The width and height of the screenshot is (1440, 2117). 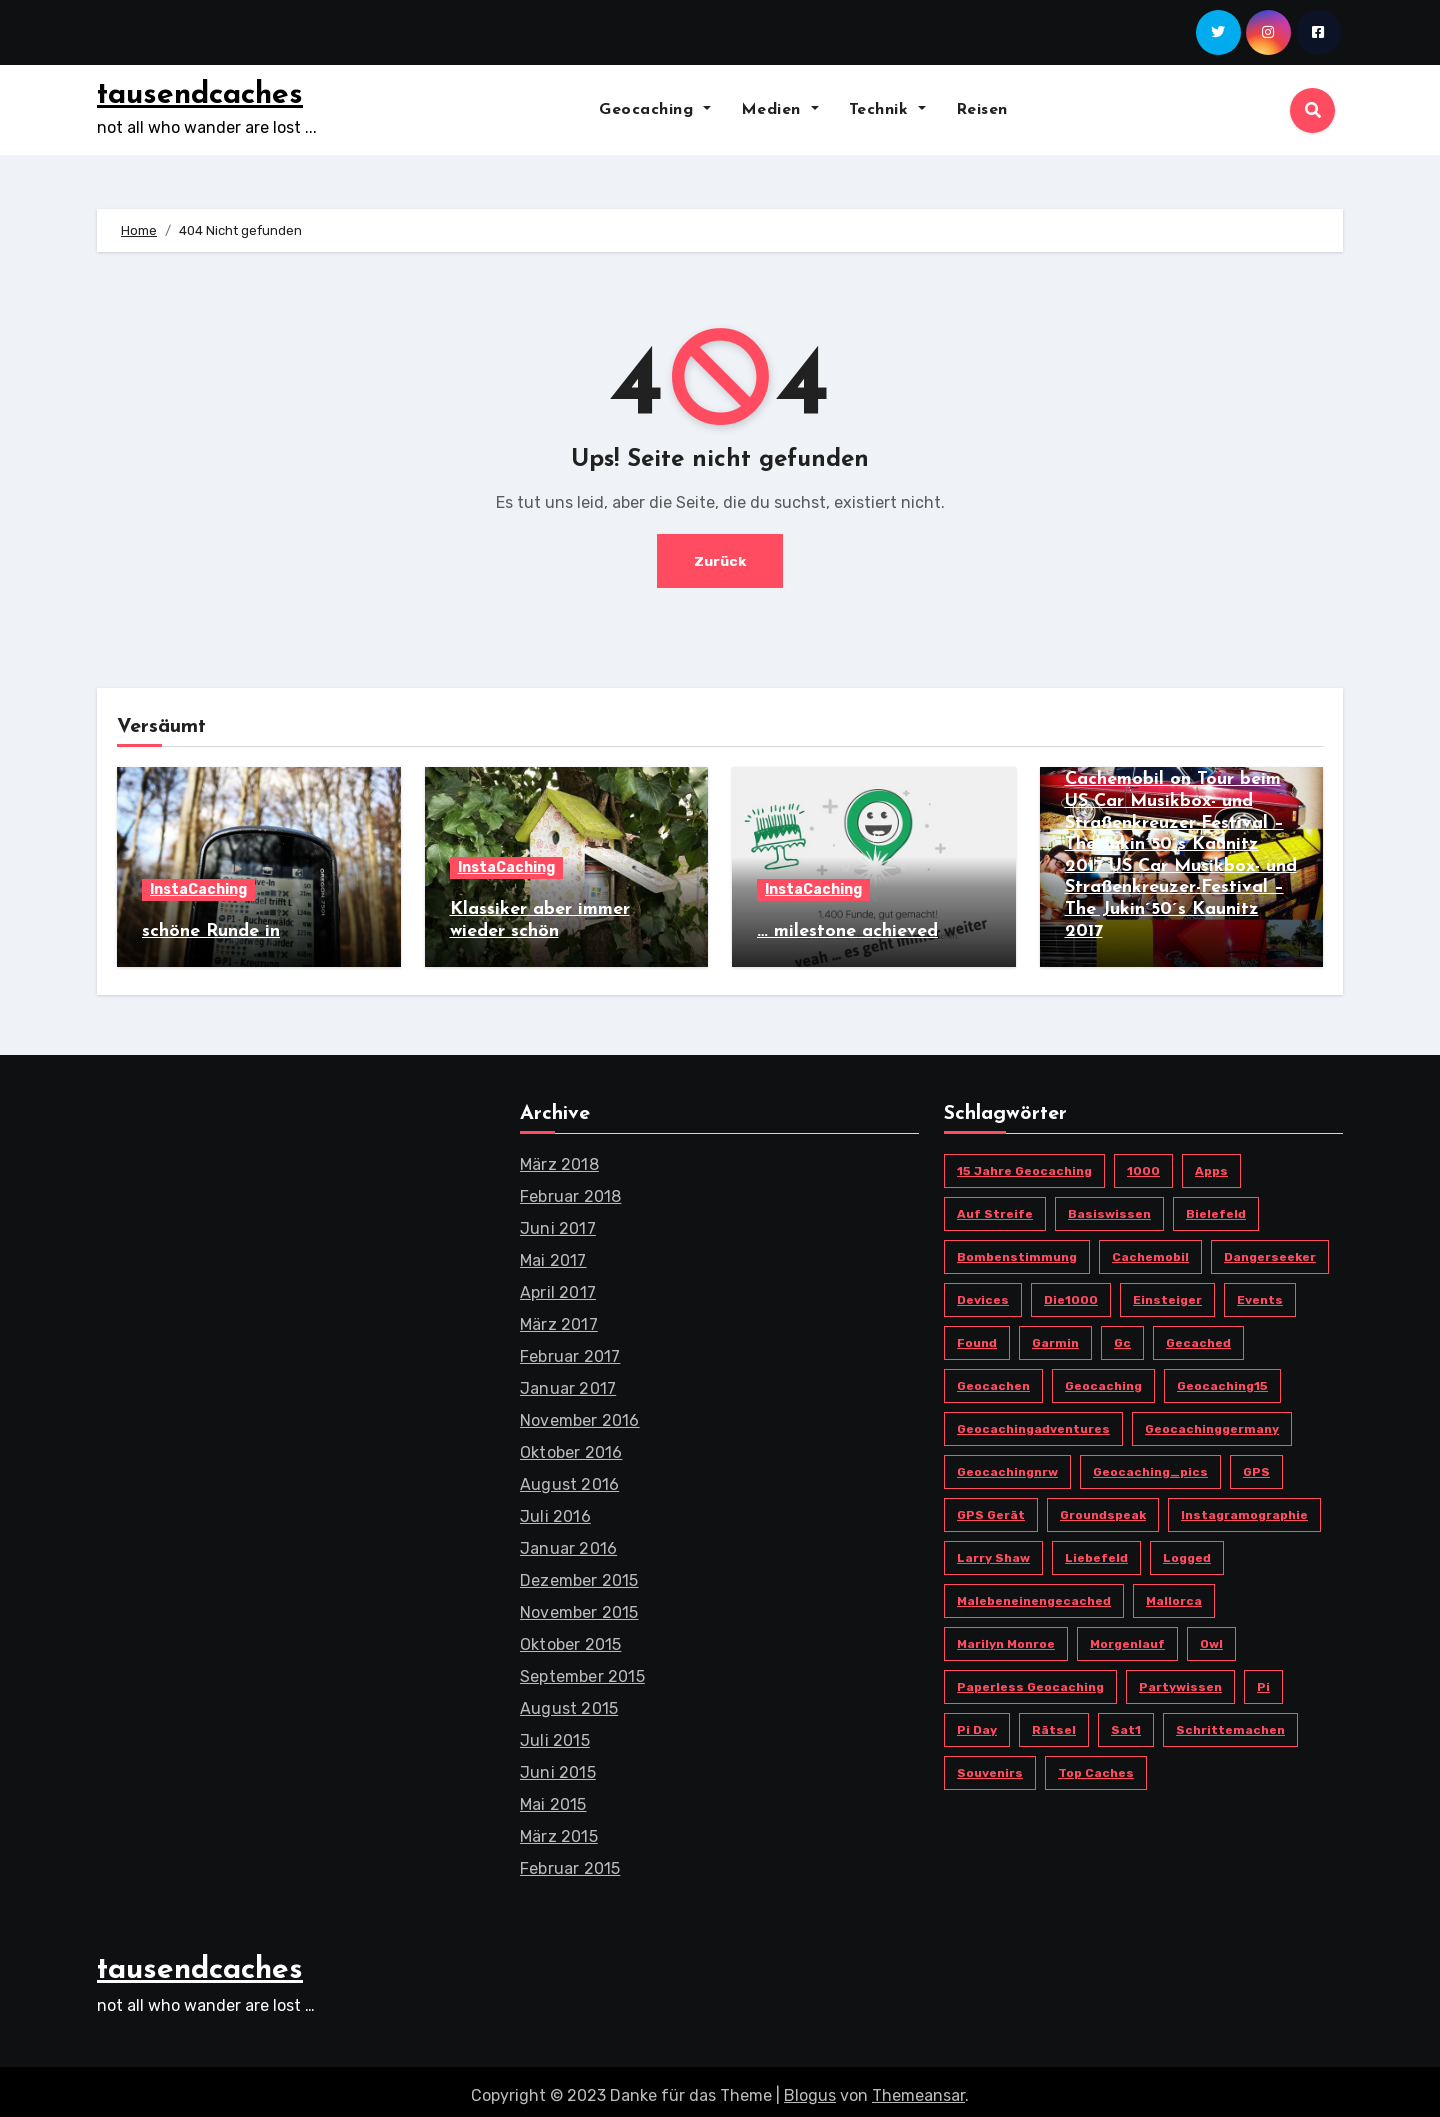 What do you see at coordinates (991, 1507) in the screenshot?
I see `GPS Gerät [GPS Gerät (3 Einträge)]` at bounding box center [991, 1507].